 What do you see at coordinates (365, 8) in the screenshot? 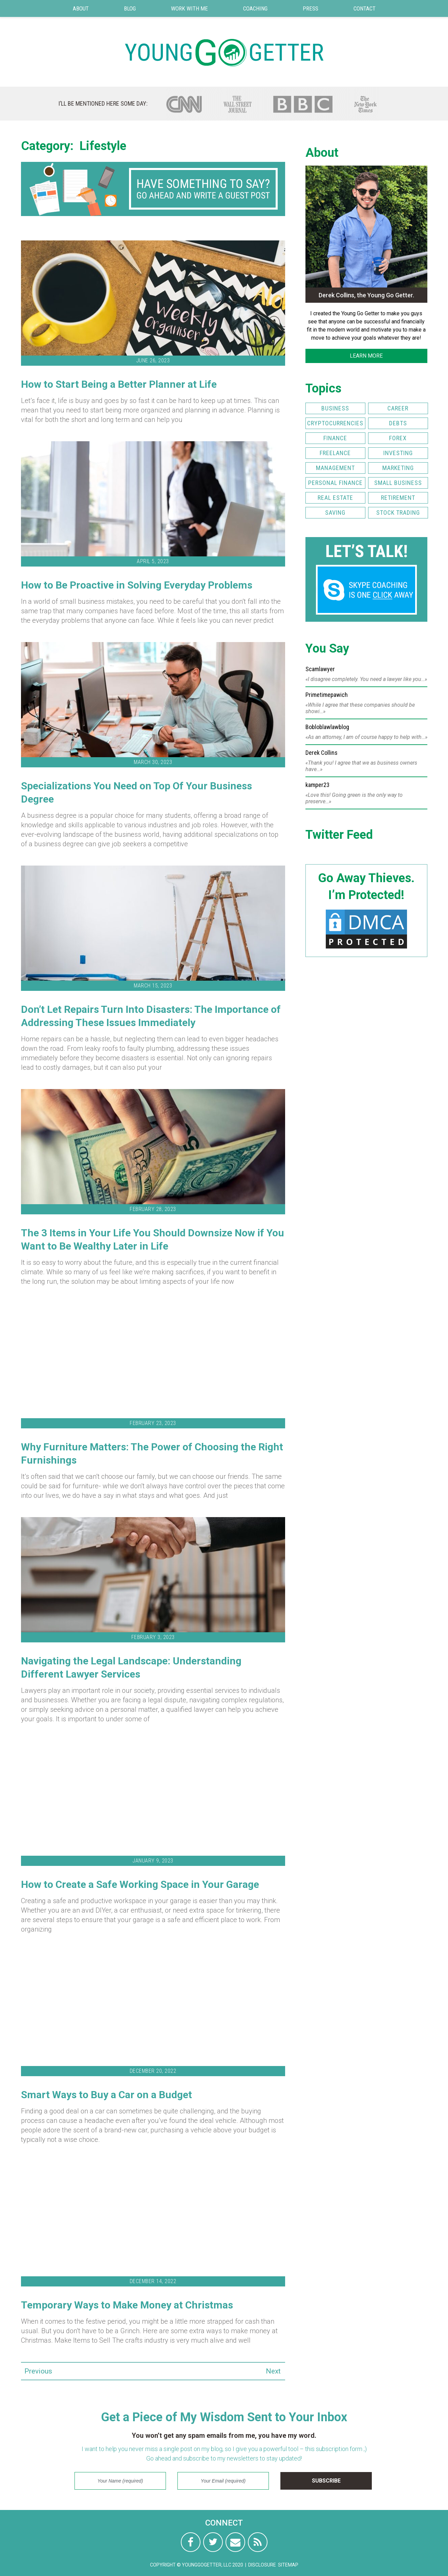
I see `Contact` at bounding box center [365, 8].